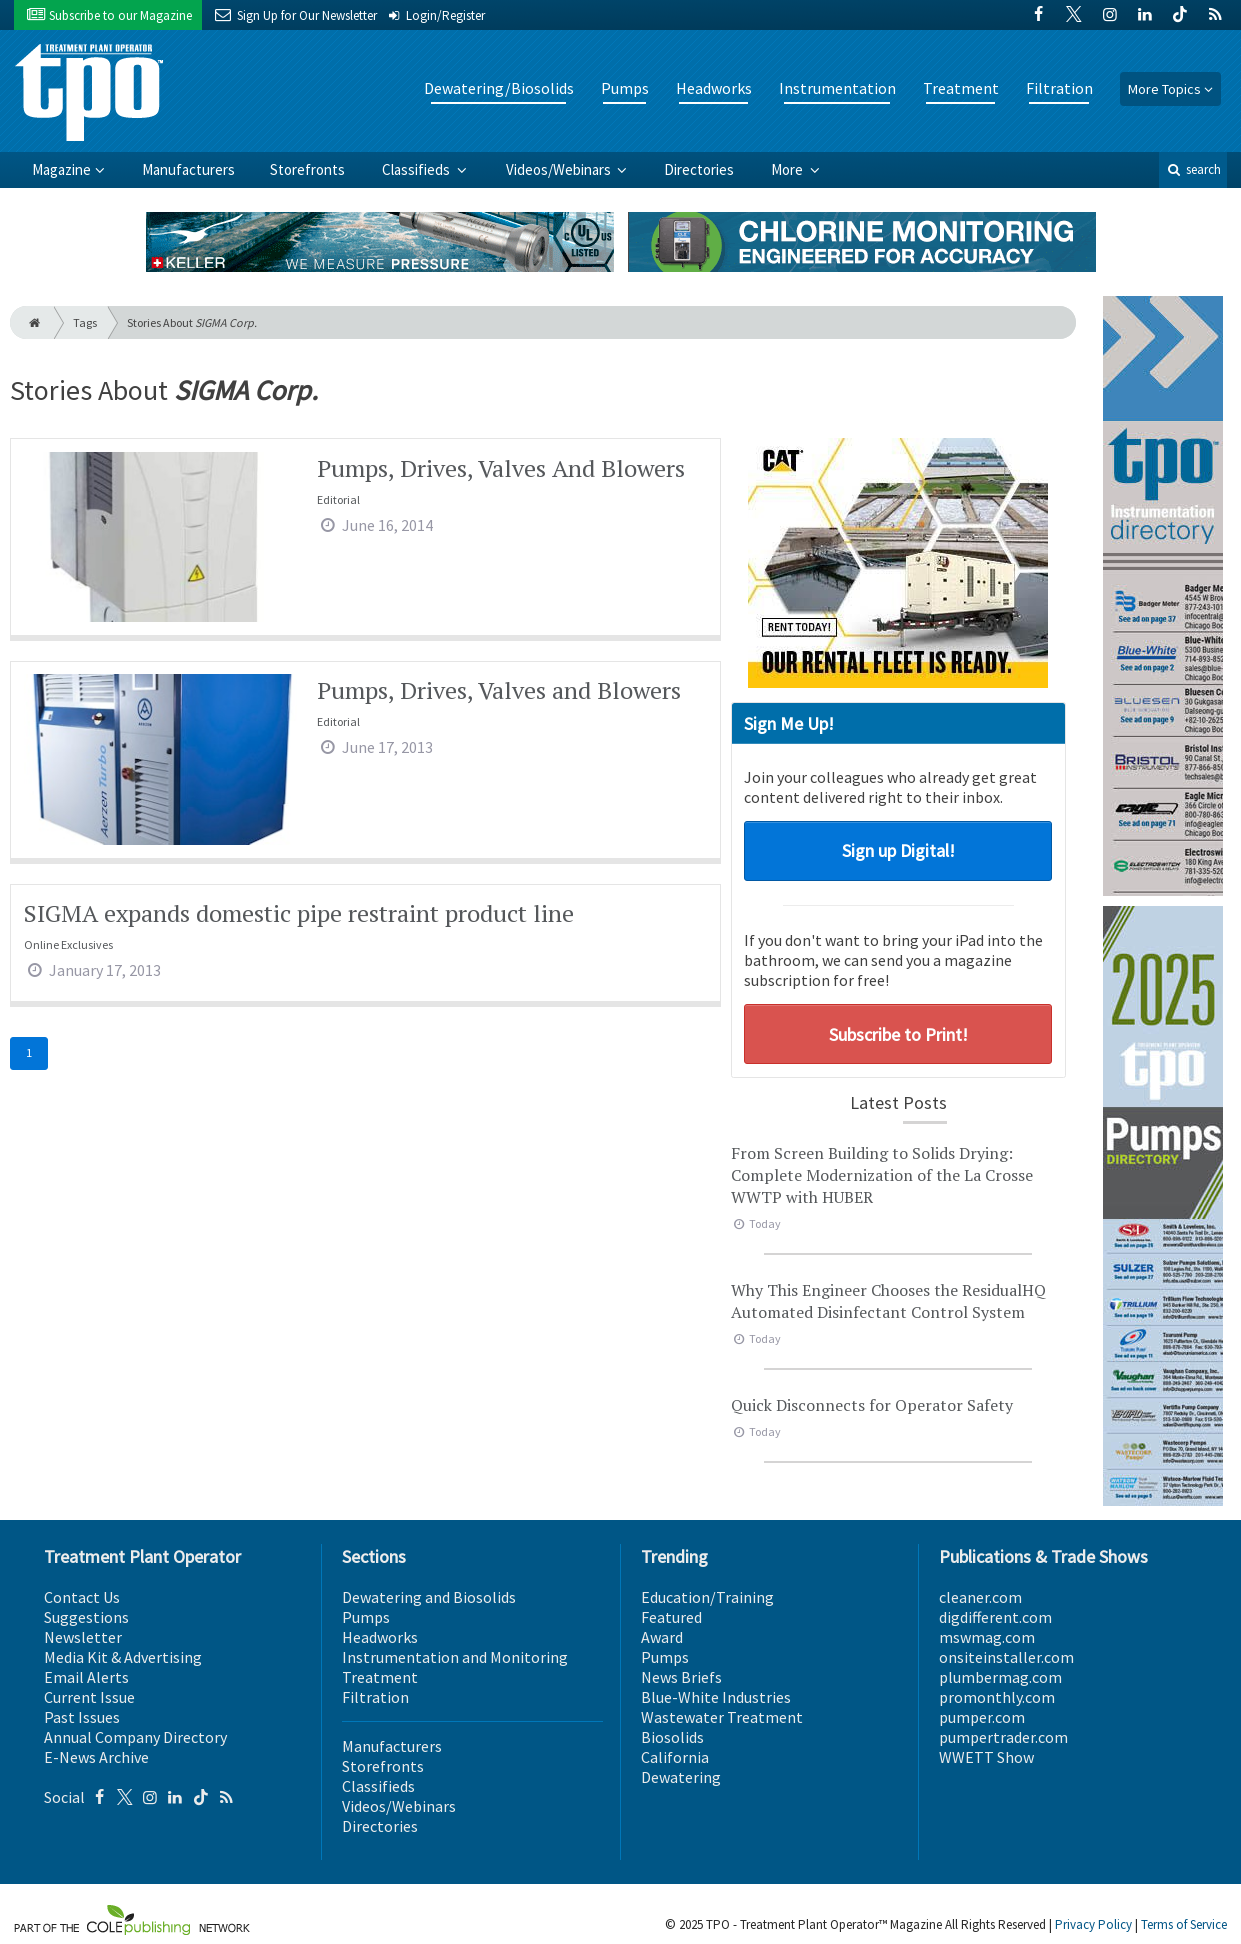 The image size is (1241, 1944). Describe the element at coordinates (417, 169) in the screenshot. I see `Classifieds` at that location.